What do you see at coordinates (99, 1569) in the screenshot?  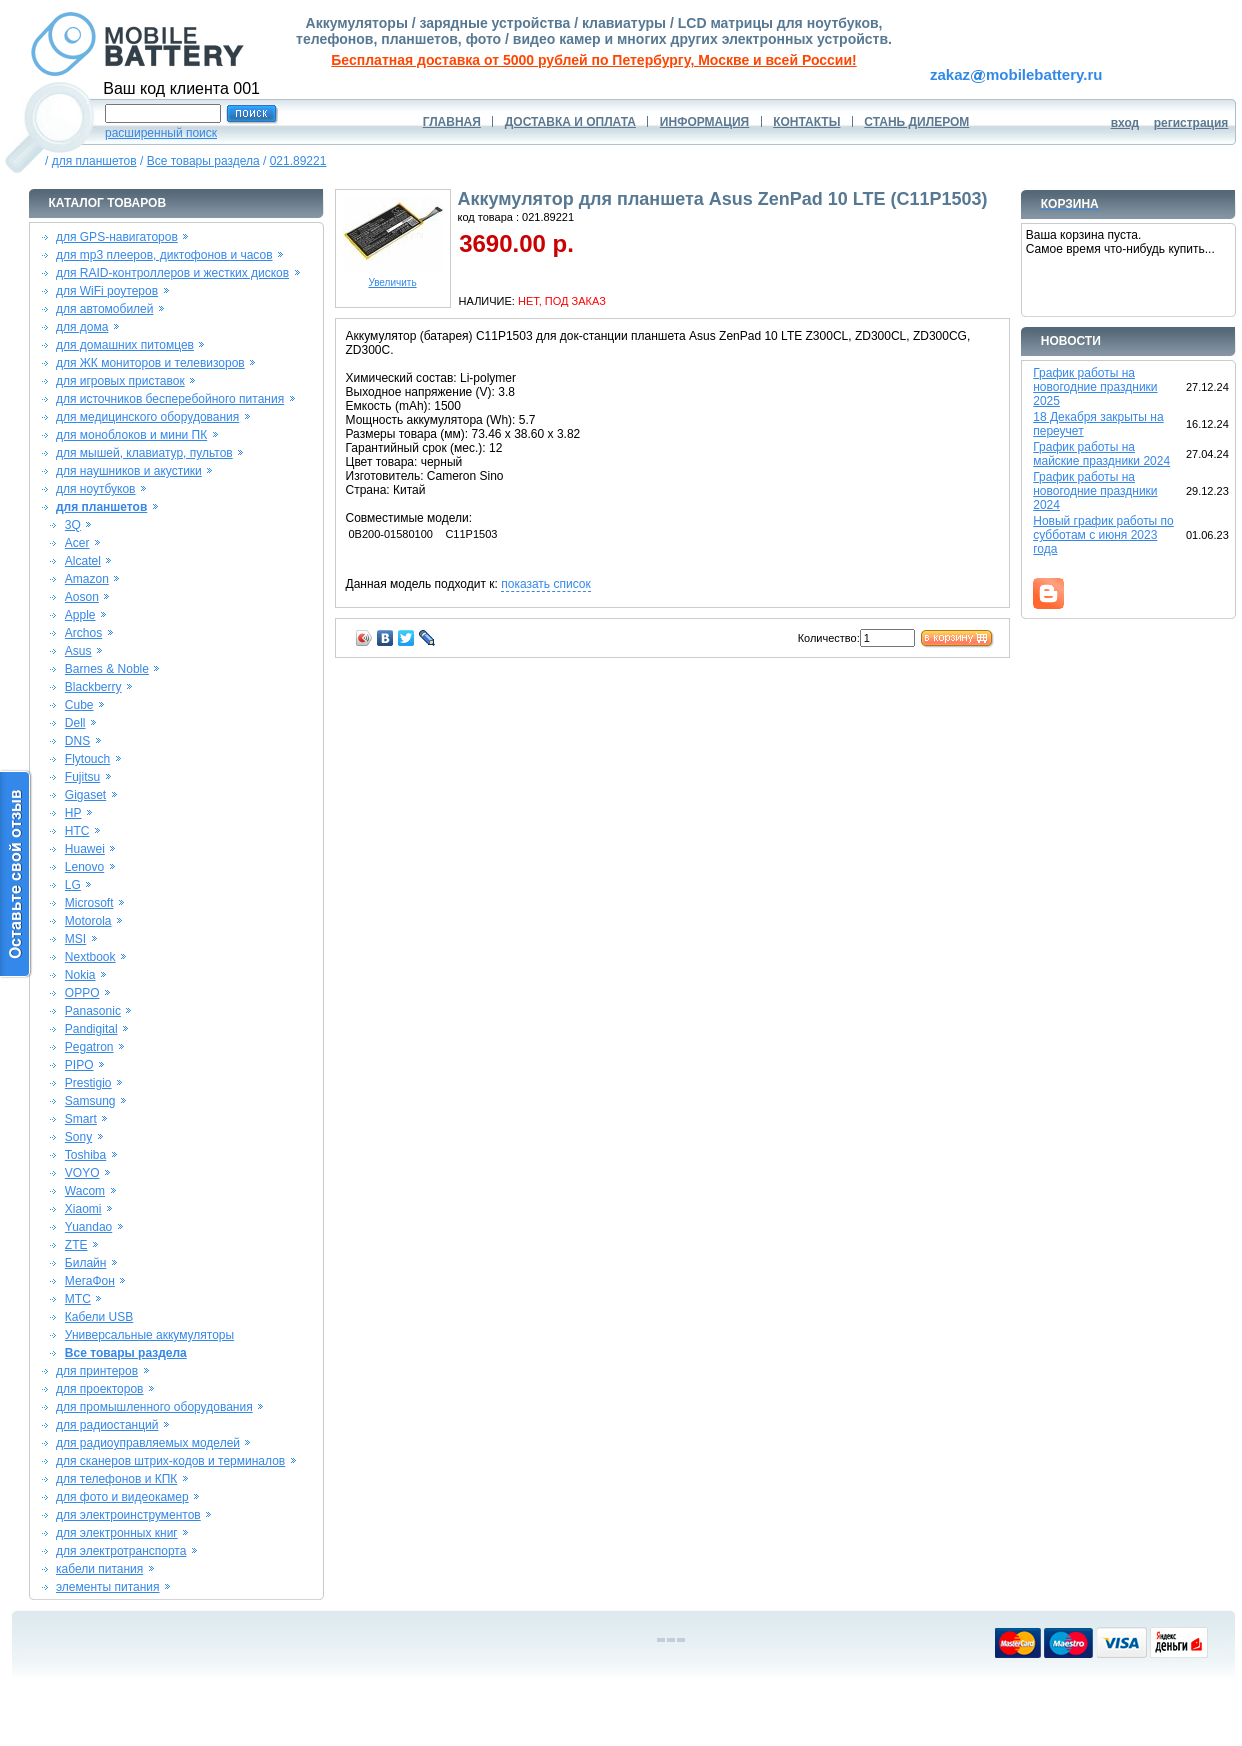 I see `кабели питания` at bounding box center [99, 1569].